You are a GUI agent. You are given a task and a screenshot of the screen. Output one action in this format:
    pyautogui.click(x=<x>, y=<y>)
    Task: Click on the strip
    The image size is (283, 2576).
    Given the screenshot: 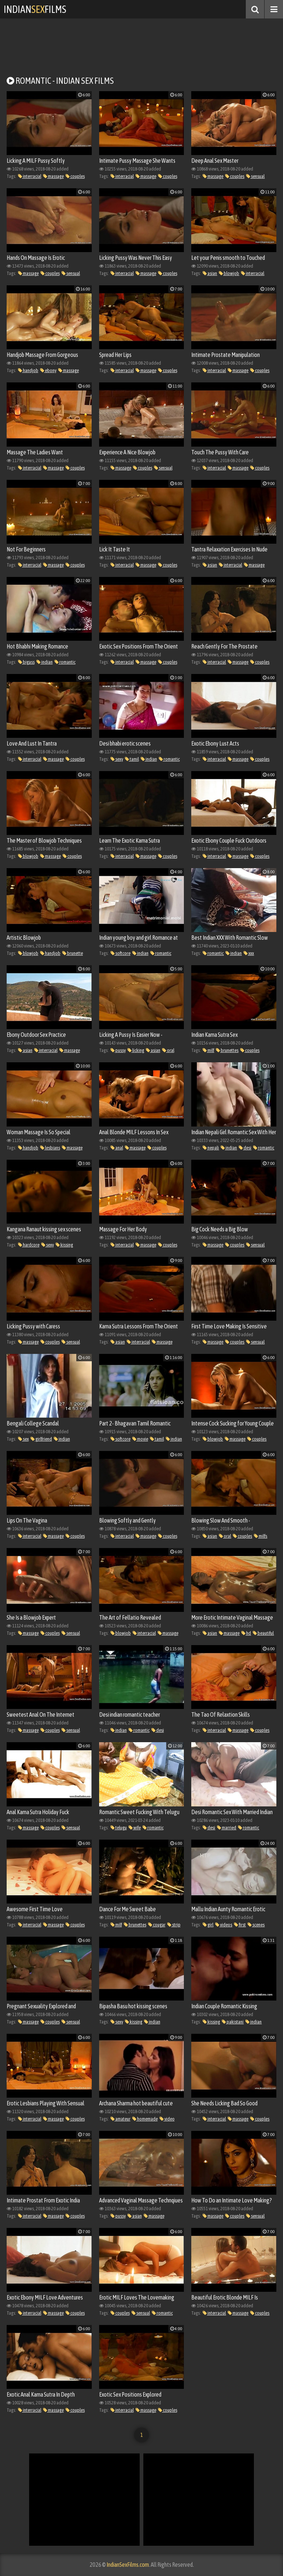 What is the action you would take?
    pyautogui.click(x=174, y=1924)
    